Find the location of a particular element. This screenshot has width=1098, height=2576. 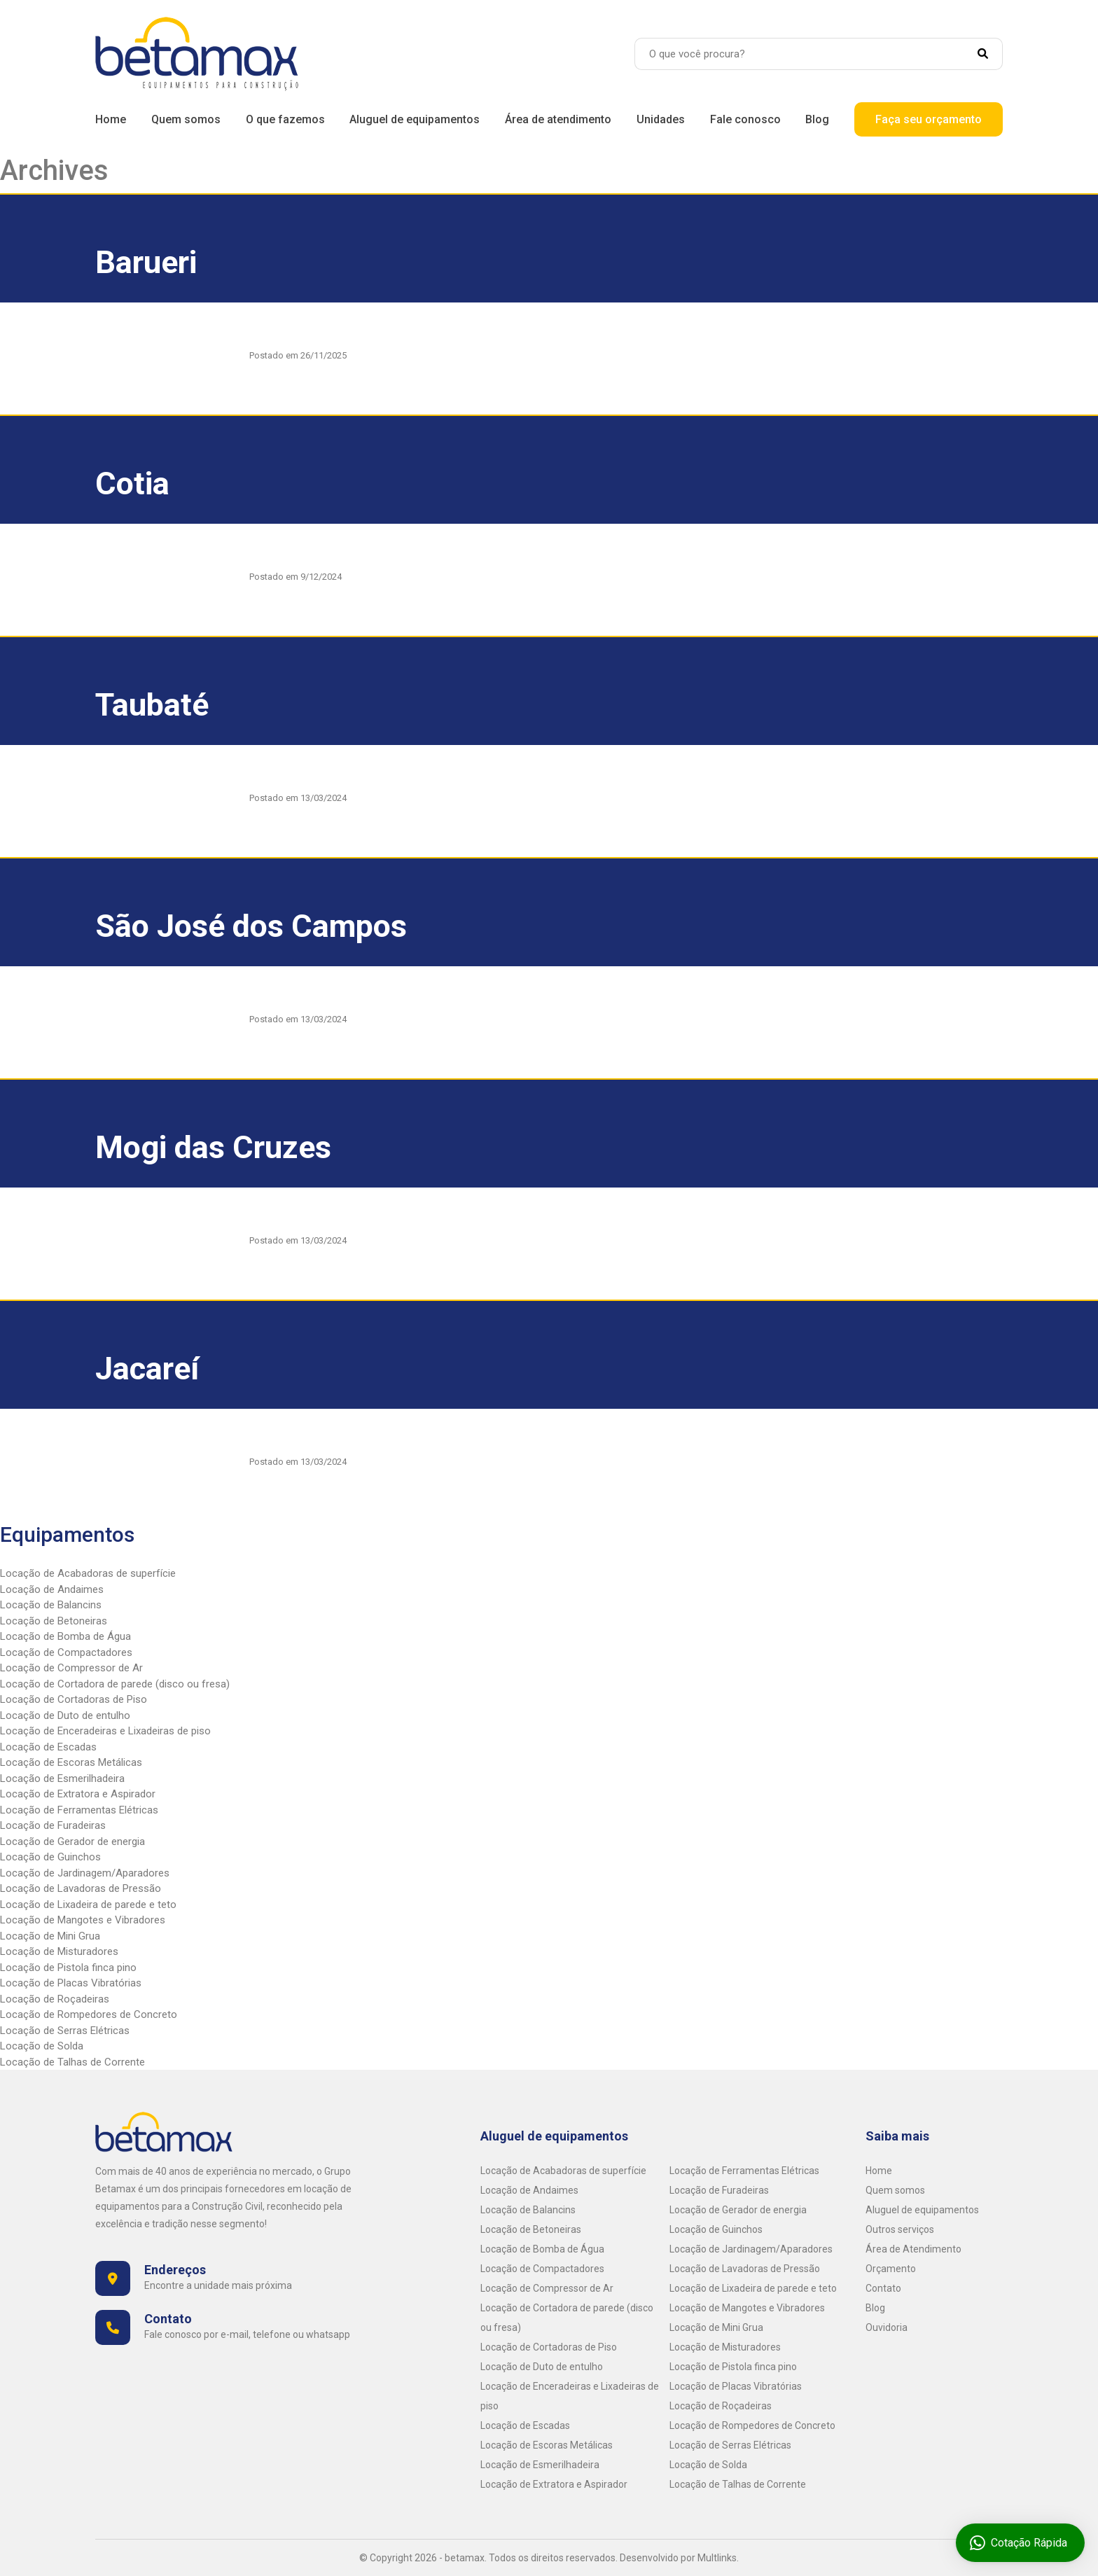

Faça seu orçamento is located at coordinates (928, 119).